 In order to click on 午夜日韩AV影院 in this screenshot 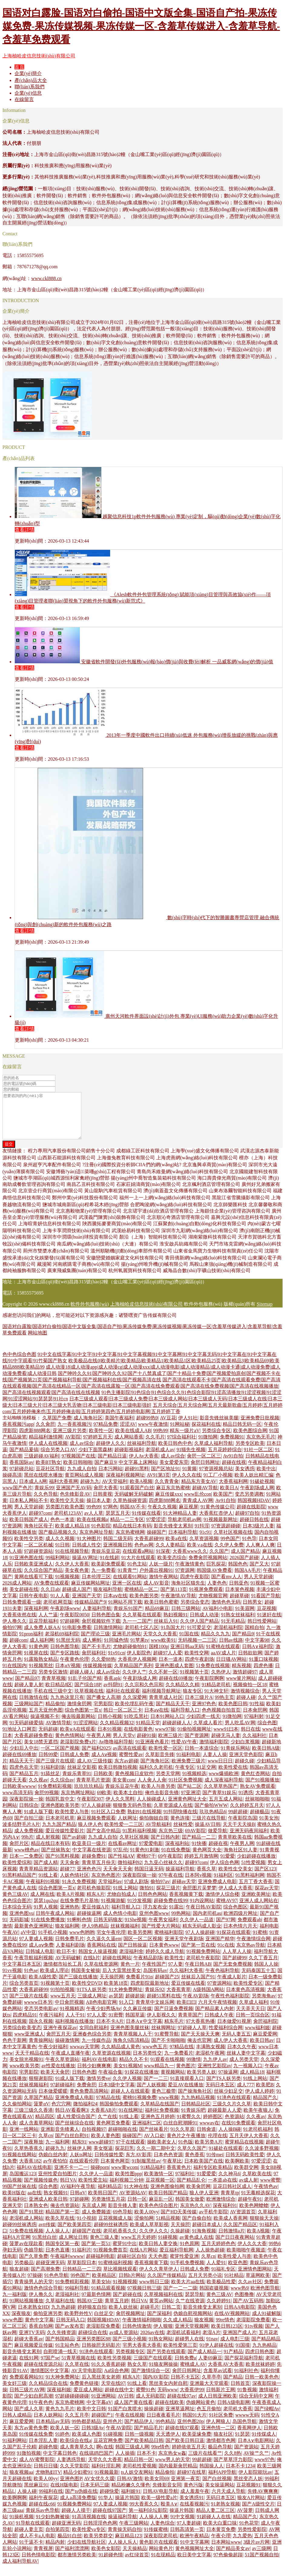, I will do `click(203, 1915)`.